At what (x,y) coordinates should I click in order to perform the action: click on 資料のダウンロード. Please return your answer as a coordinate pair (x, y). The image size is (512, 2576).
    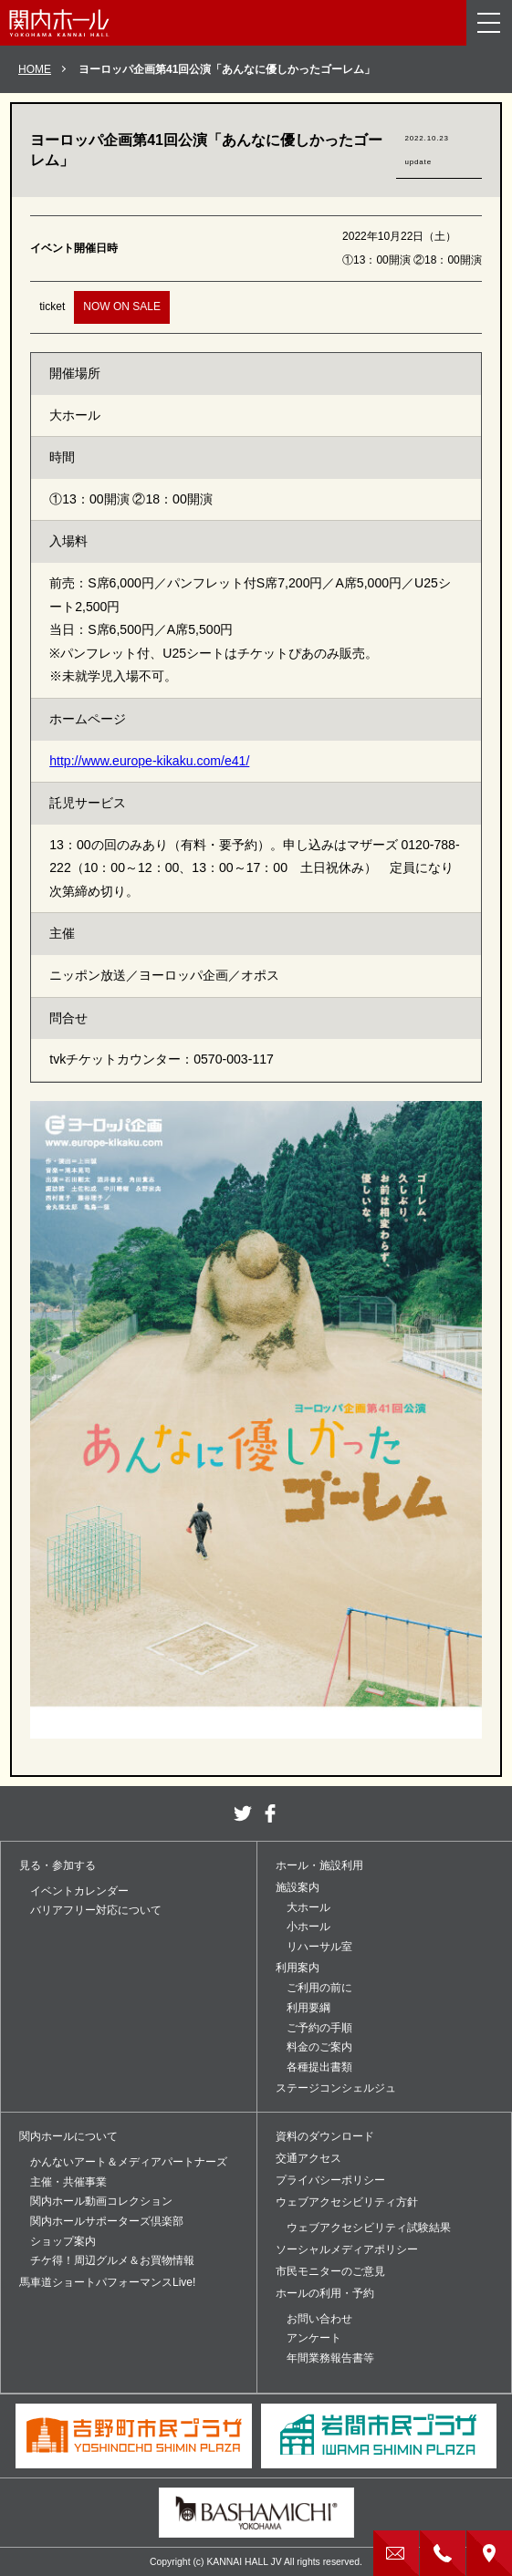
    Looking at the image, I should click on (325, 2136).